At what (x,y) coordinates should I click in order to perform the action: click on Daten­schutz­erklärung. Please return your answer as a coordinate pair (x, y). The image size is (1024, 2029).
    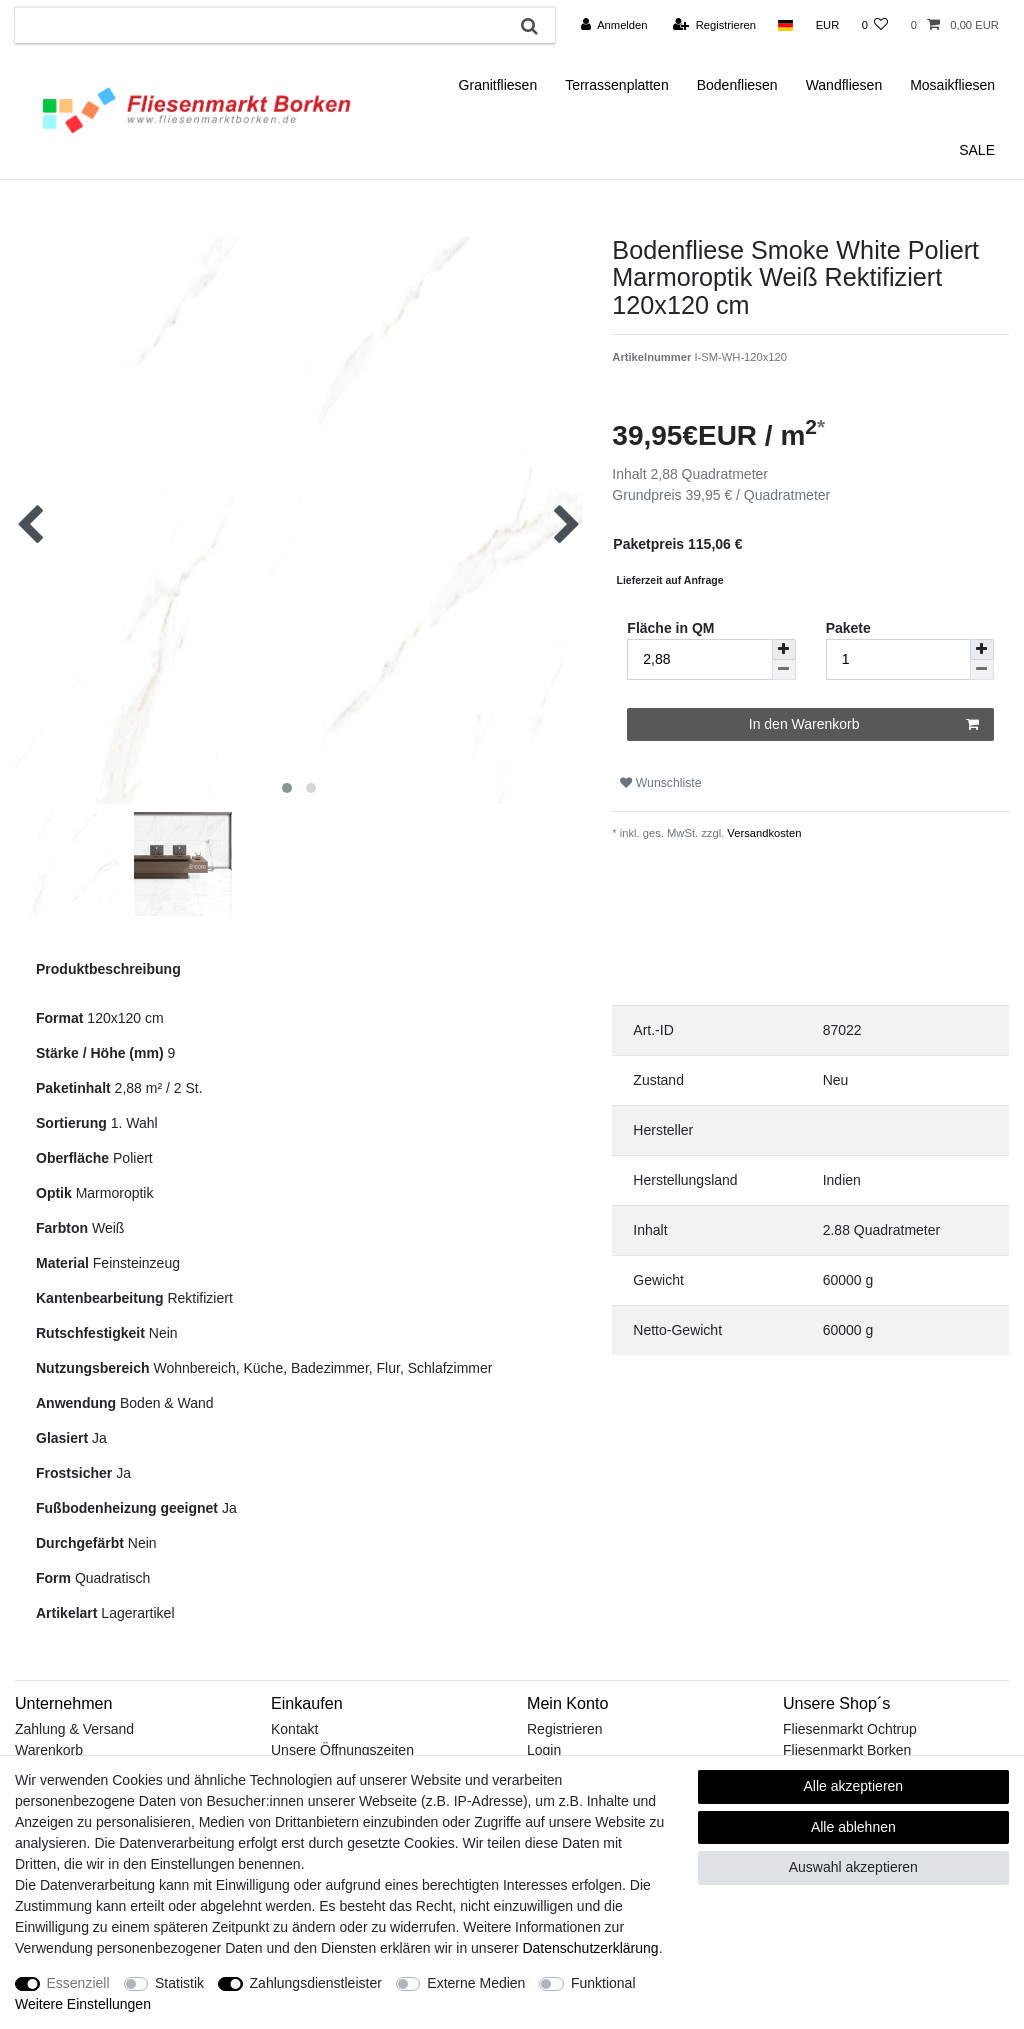
    Looking at the image, I should click on (590, 1948).